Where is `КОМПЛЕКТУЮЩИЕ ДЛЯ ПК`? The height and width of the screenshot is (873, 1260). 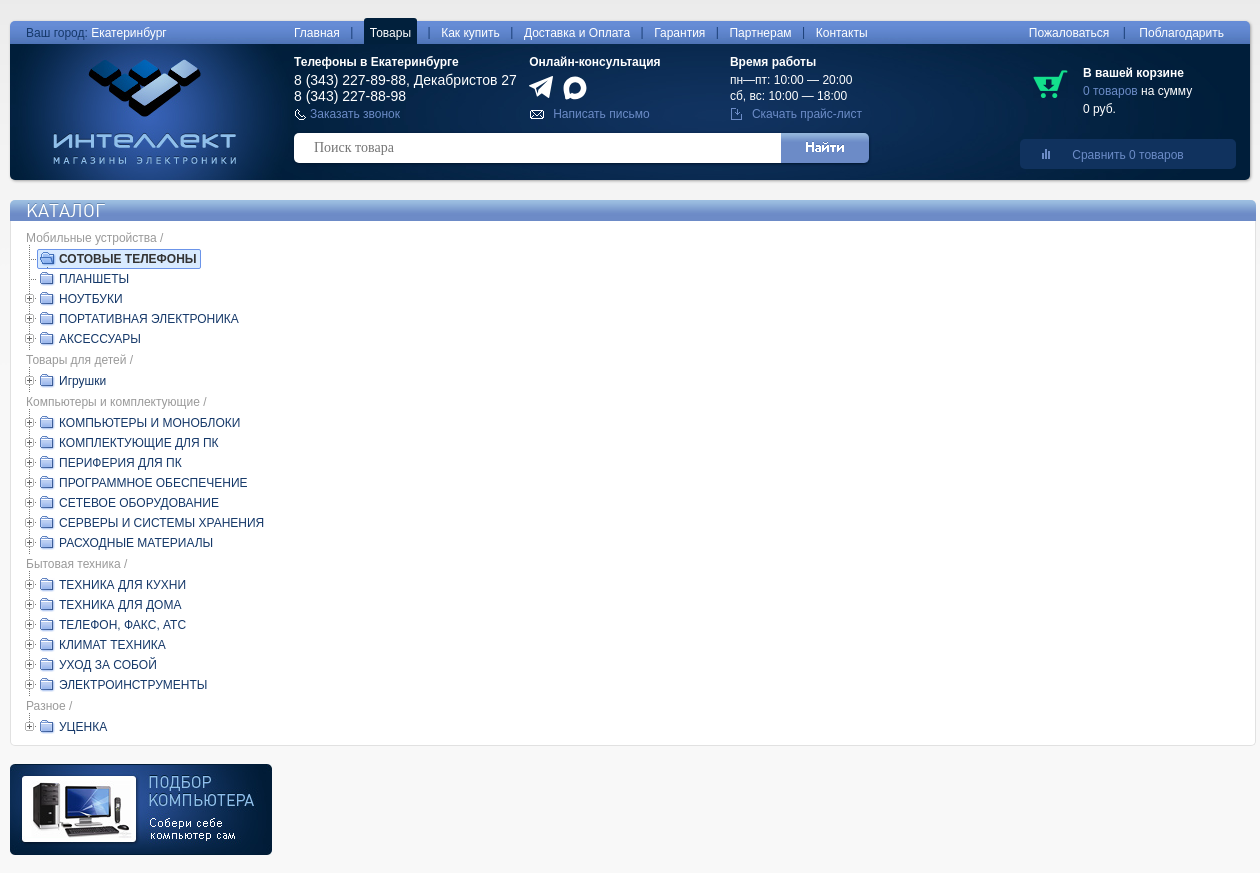
КОМПЛЕКТУЮЩИЕ ДЛЯ ПК is located at coordinates (139, 443).